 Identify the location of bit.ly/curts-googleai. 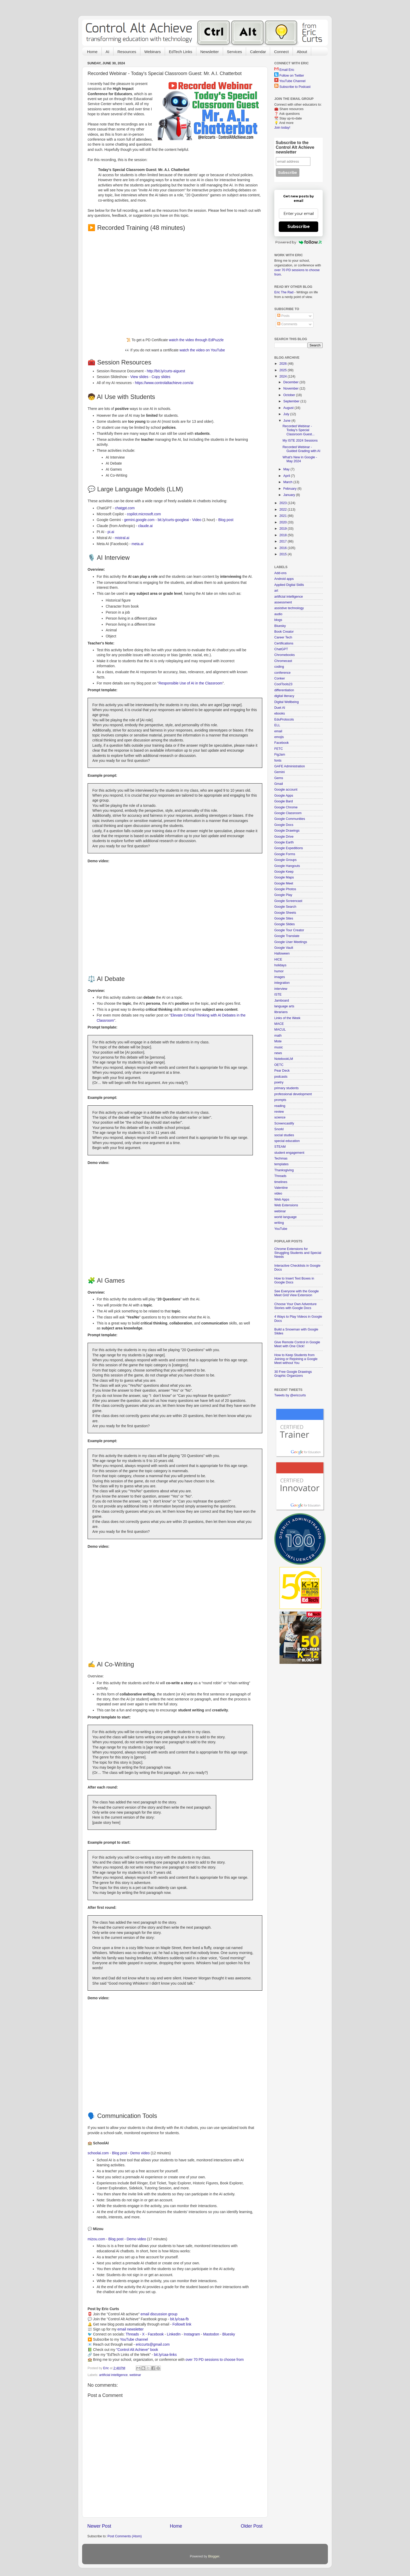
(173, 520).